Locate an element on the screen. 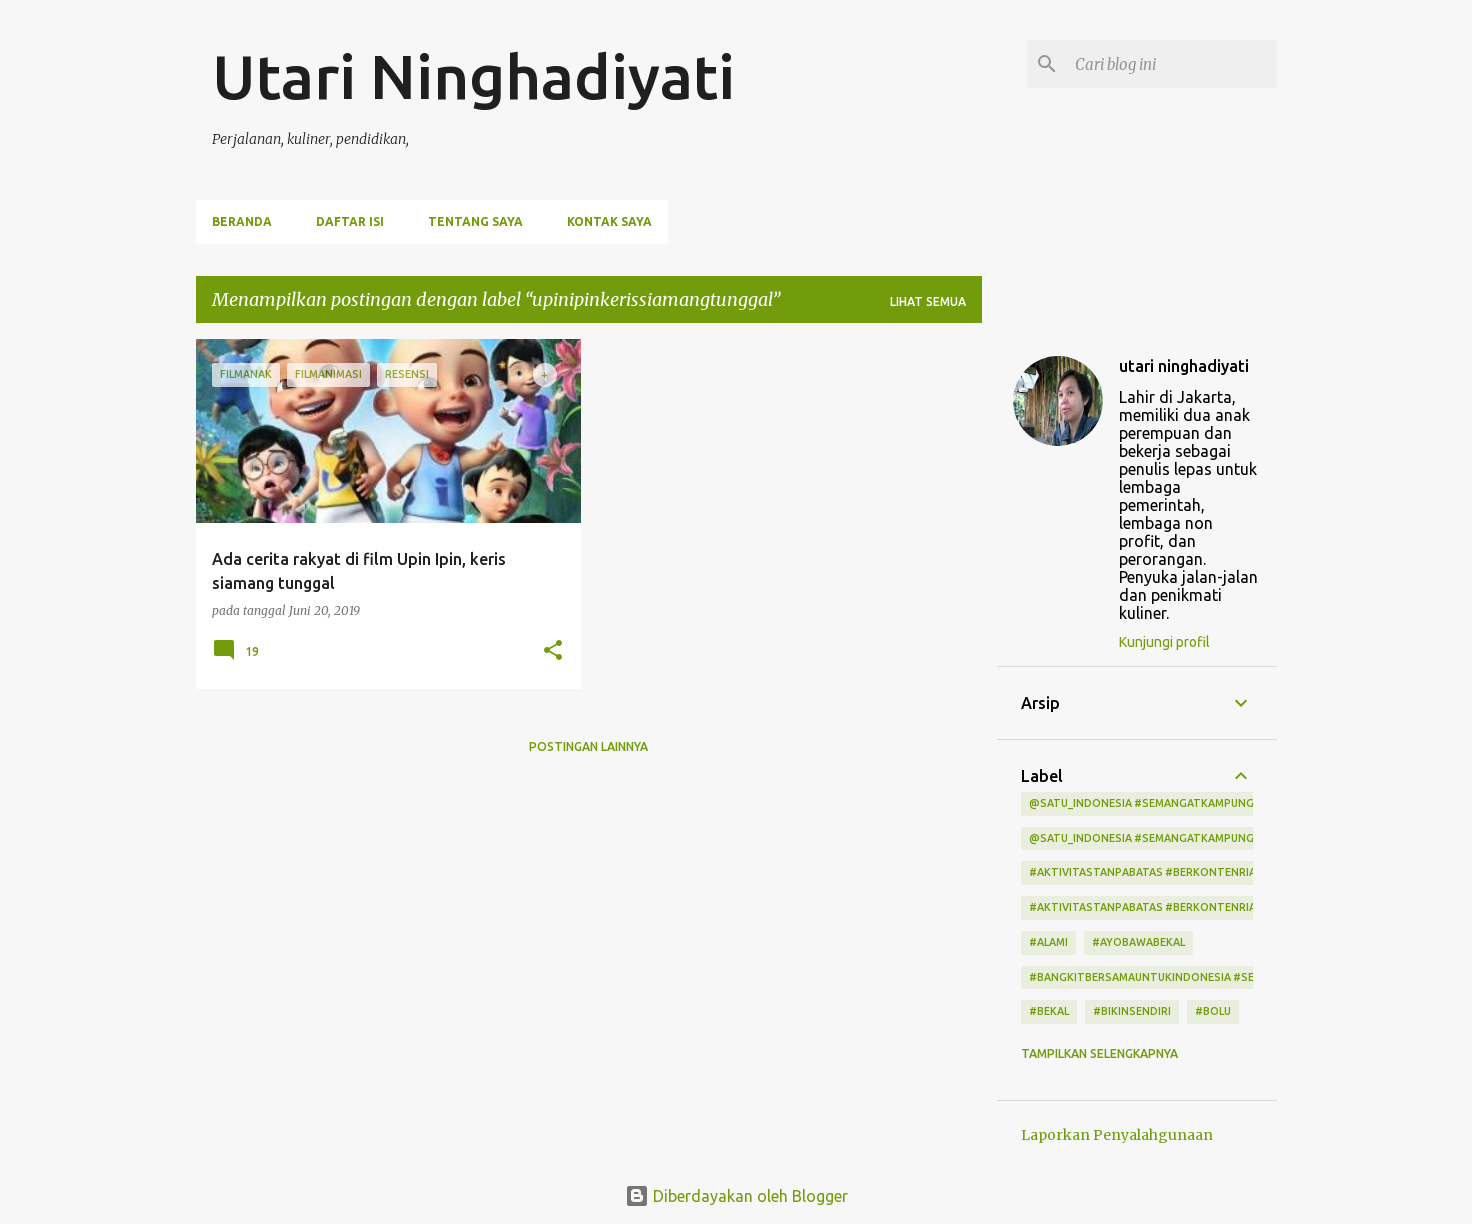 The image size is (1472, 1224). #bikinsendiri is located at coordinates (1132, 1011).